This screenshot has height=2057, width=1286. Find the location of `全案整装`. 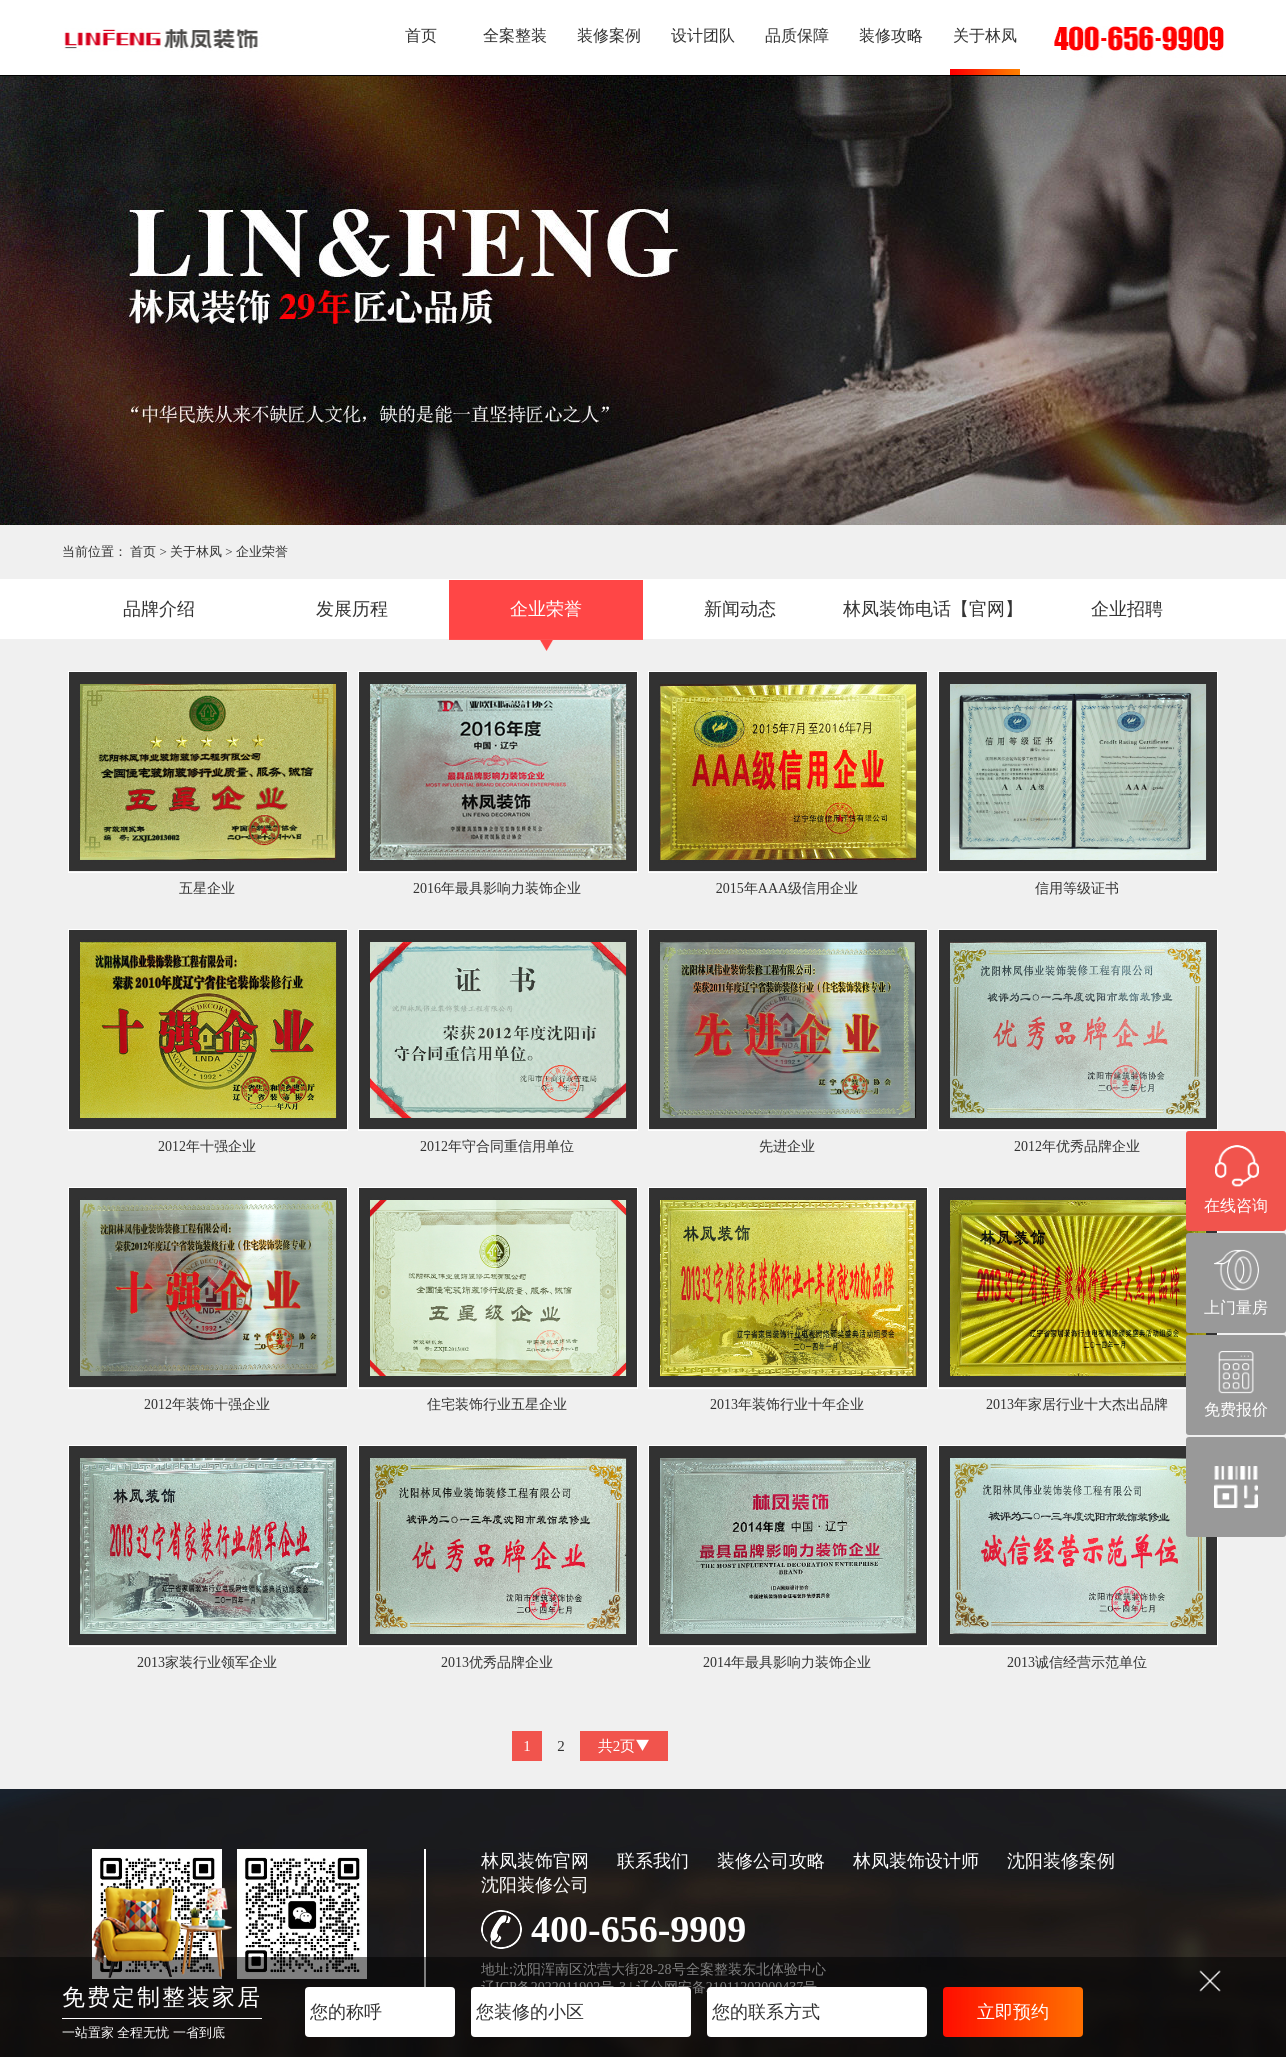

全案整装 is located at coordinates (515, 35).